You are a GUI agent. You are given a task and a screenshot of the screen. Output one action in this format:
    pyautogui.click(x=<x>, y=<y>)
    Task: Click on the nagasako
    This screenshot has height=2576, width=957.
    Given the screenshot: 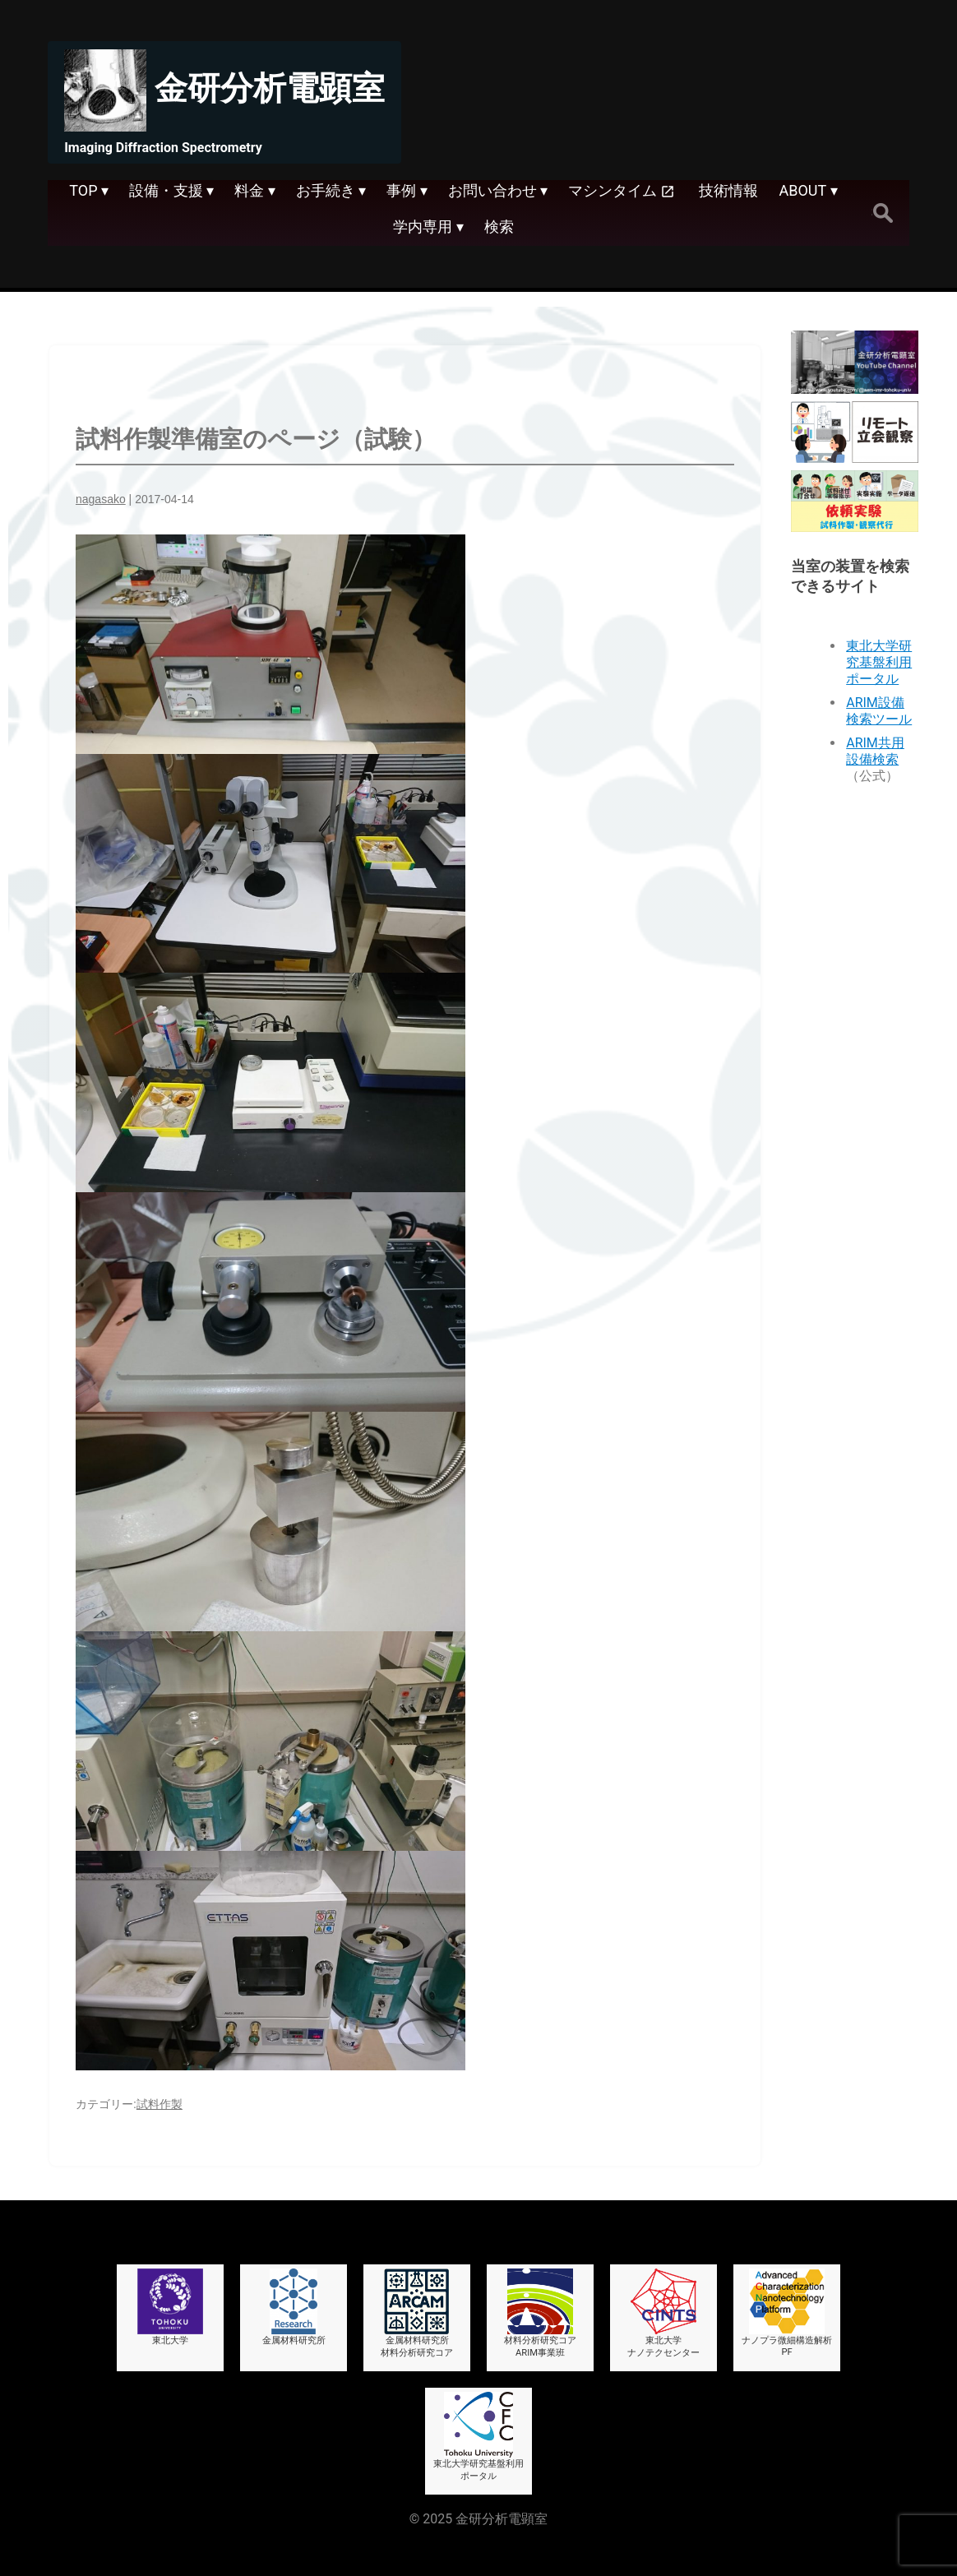 What is the action you would take?
    pyautogui.click(x=101, y=499)
    